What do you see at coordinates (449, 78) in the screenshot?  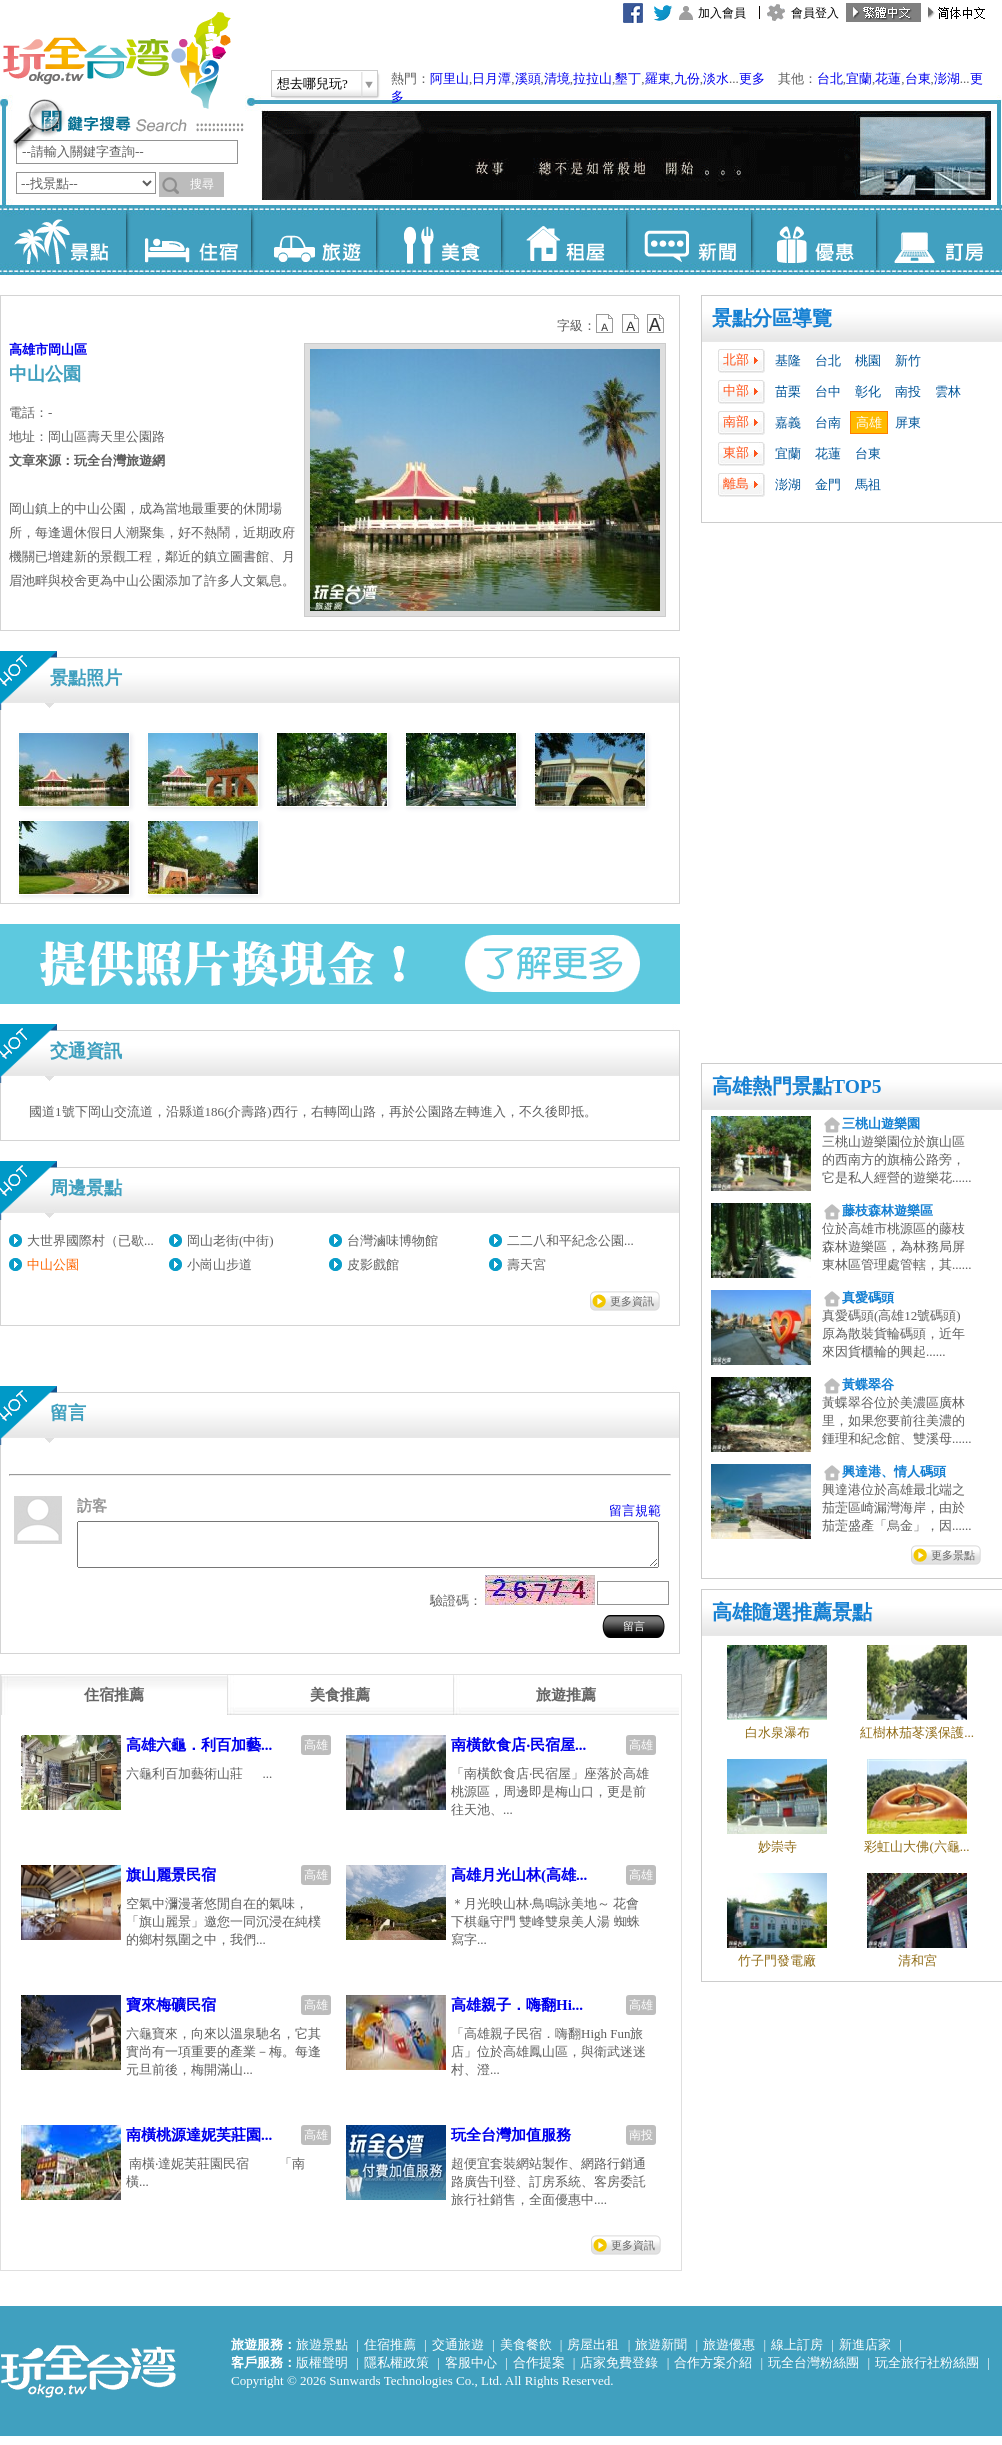 I see `阿里山` at bounding box center [449, 78].